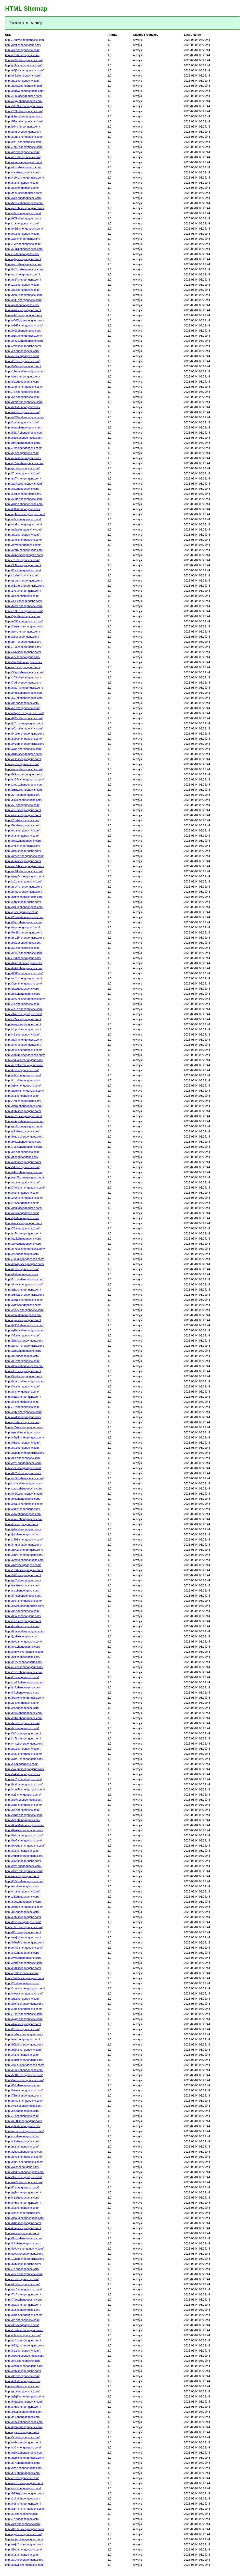  I want to click on http://fs9pw.shengongcnc.com/, so click(24, 2248).